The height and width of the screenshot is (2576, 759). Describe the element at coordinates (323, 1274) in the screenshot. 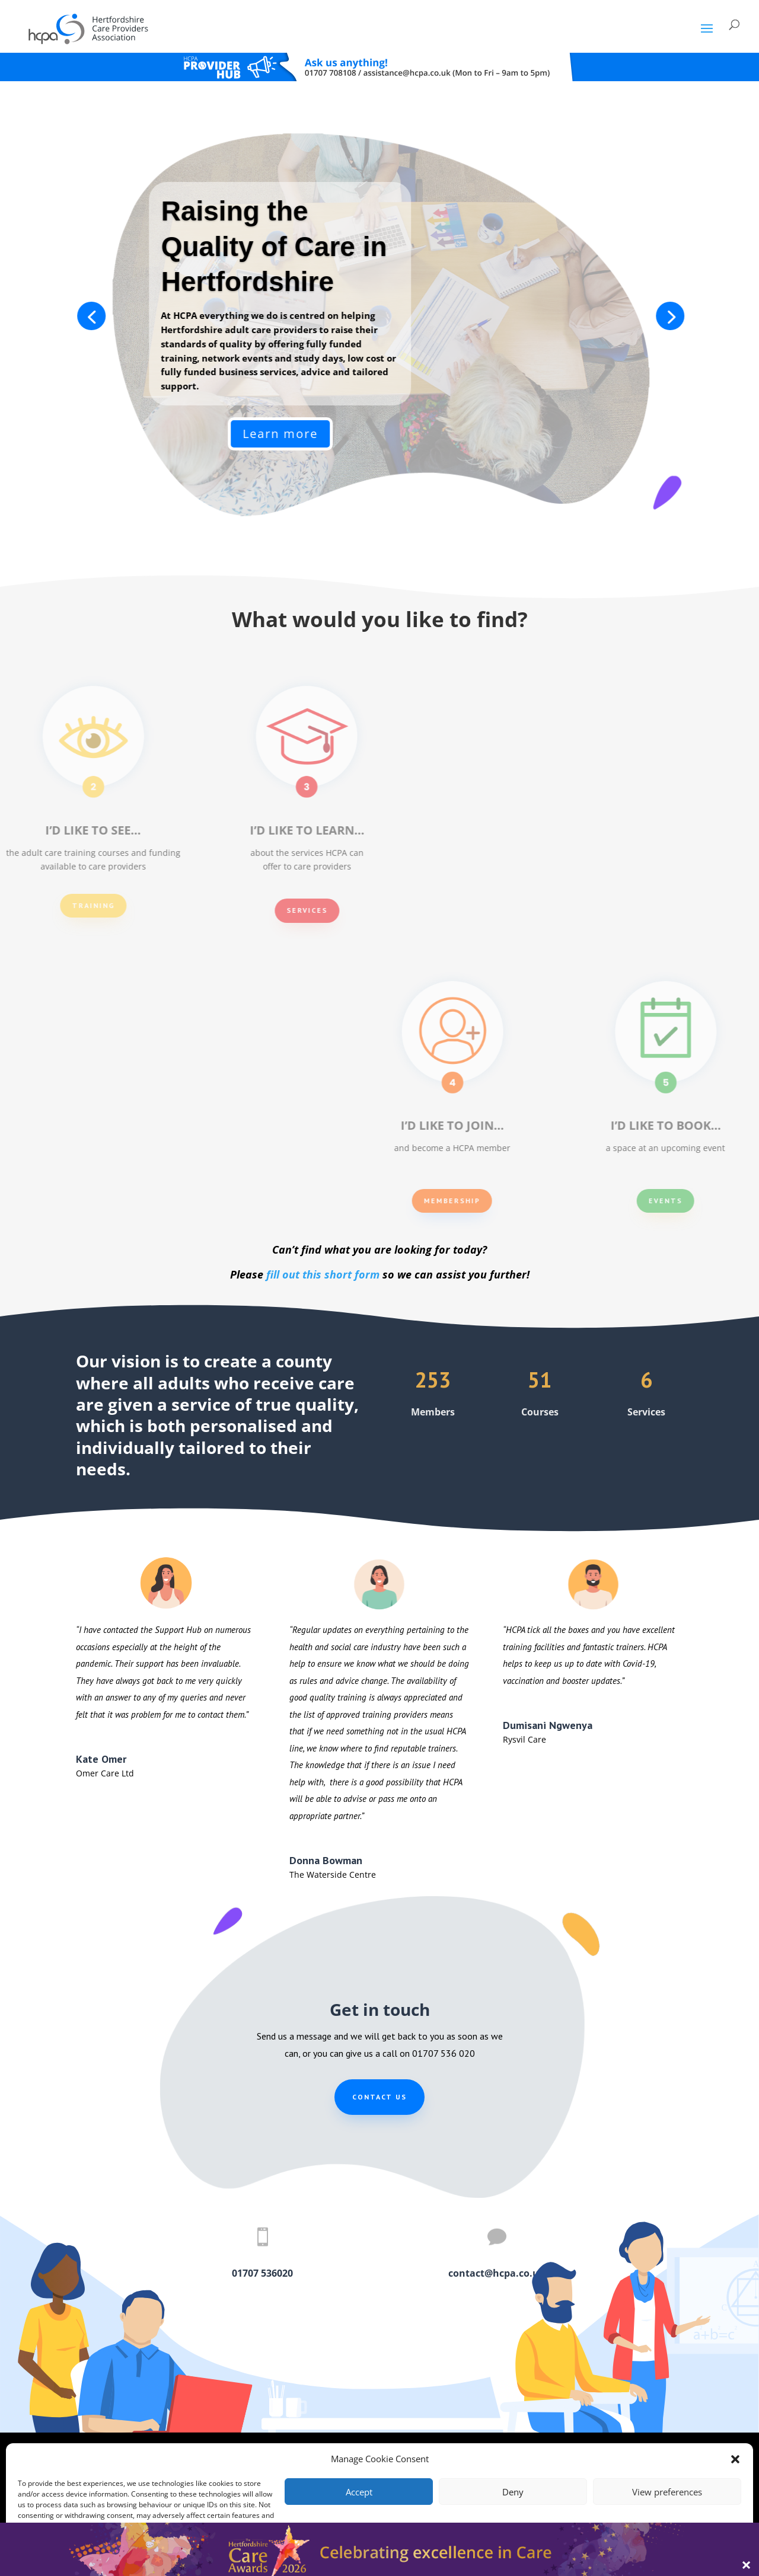

I see `fill out this short form` at that location.